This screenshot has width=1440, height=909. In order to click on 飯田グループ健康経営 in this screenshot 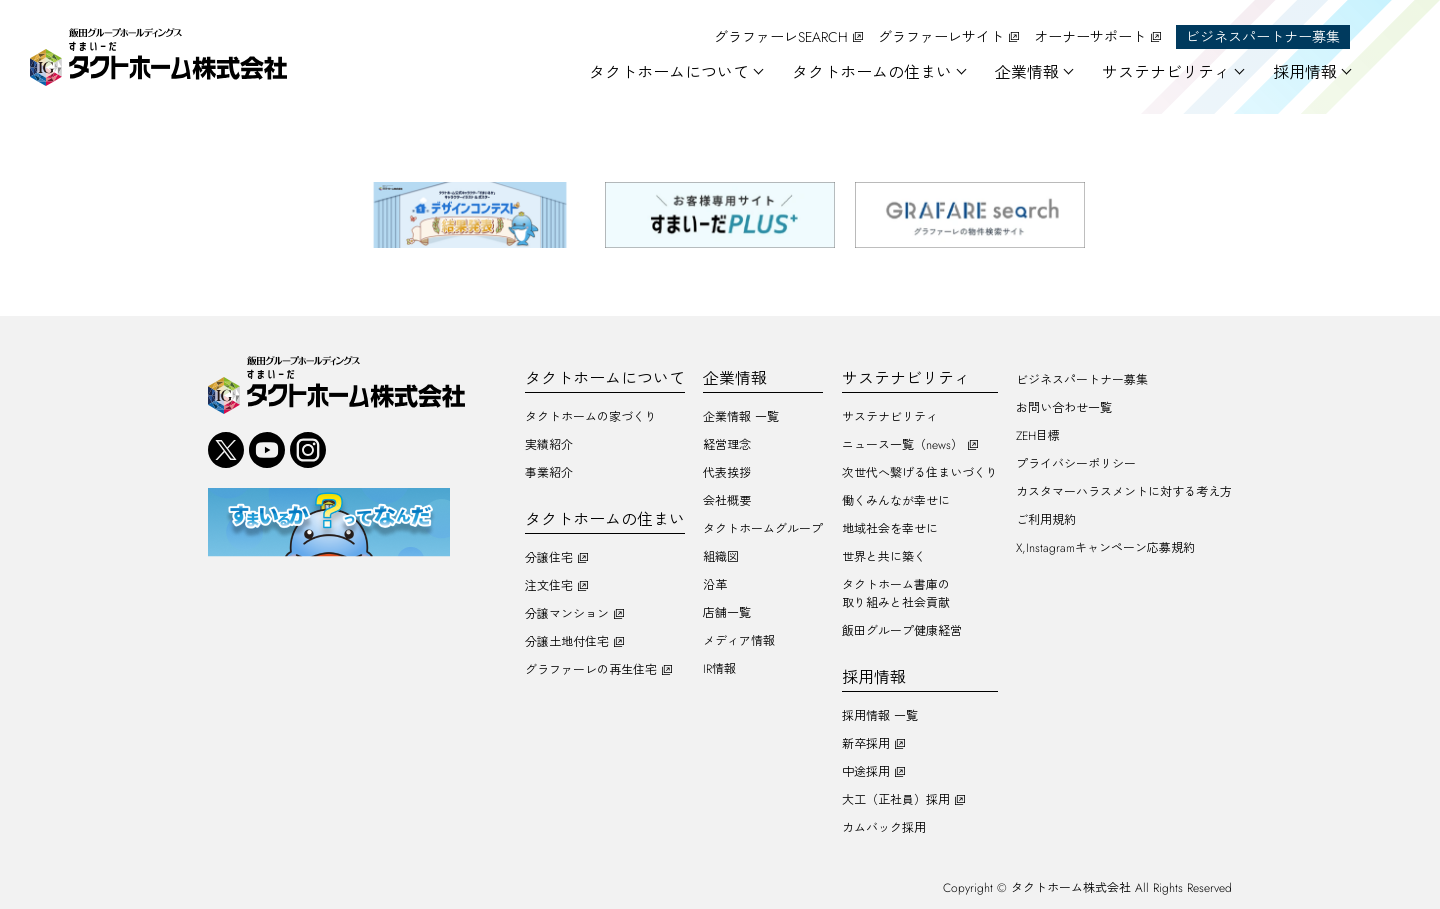, I will do `click(902, 631)`.